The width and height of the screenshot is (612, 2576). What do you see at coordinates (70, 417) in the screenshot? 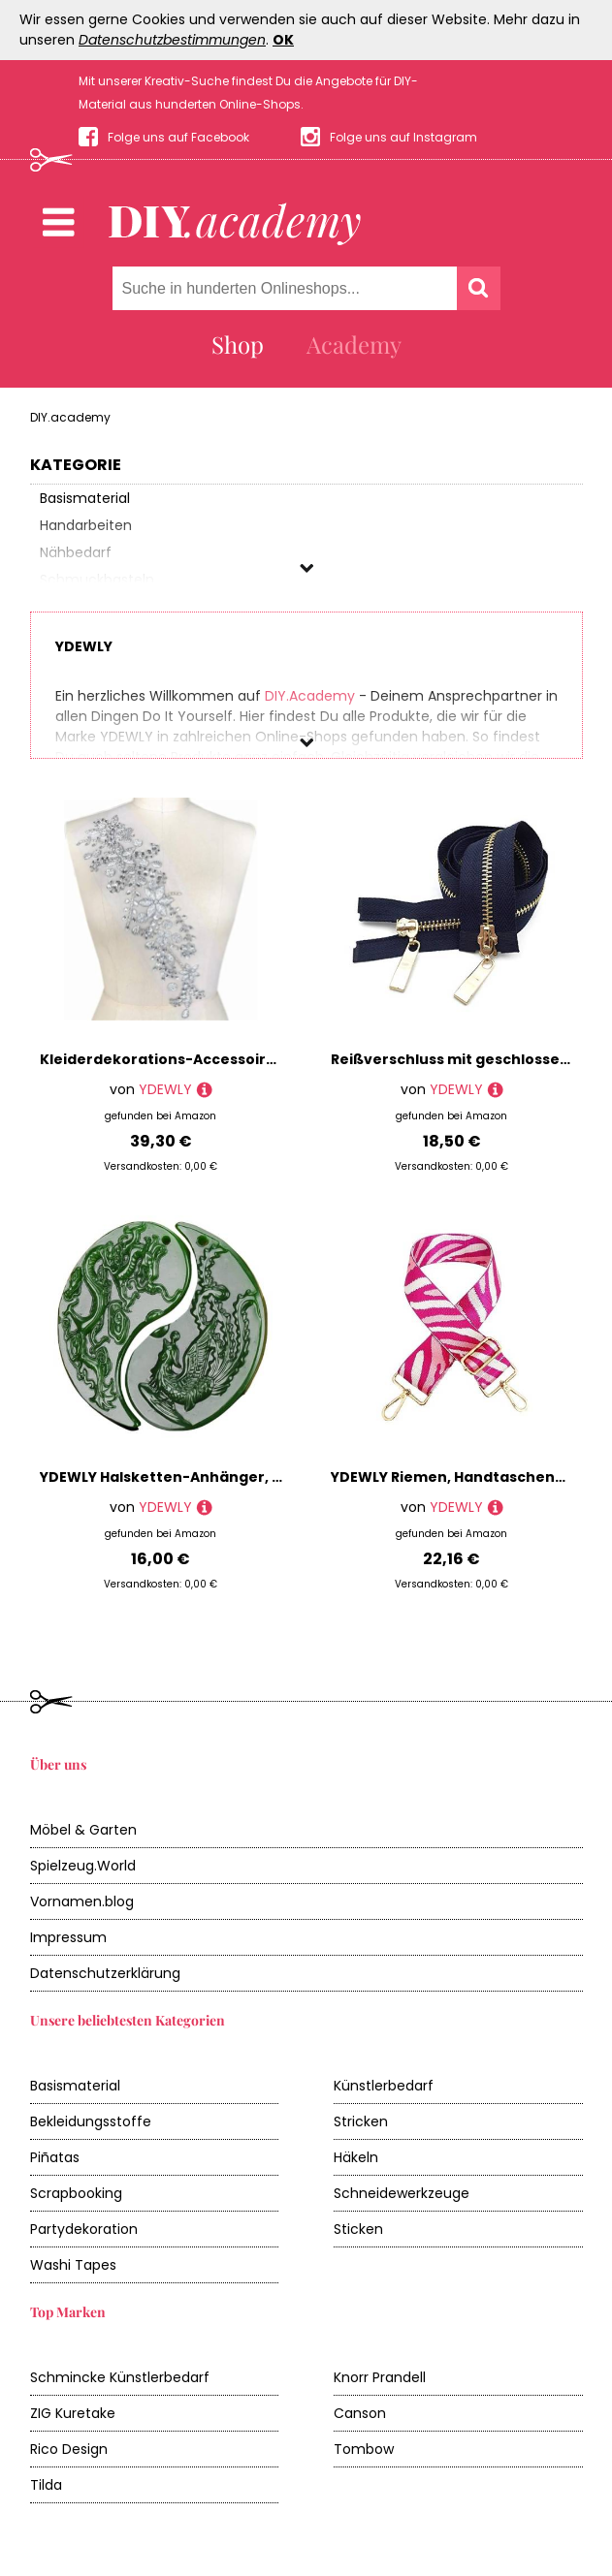
I see `DIY.academy` at bounding box center [70, 417].